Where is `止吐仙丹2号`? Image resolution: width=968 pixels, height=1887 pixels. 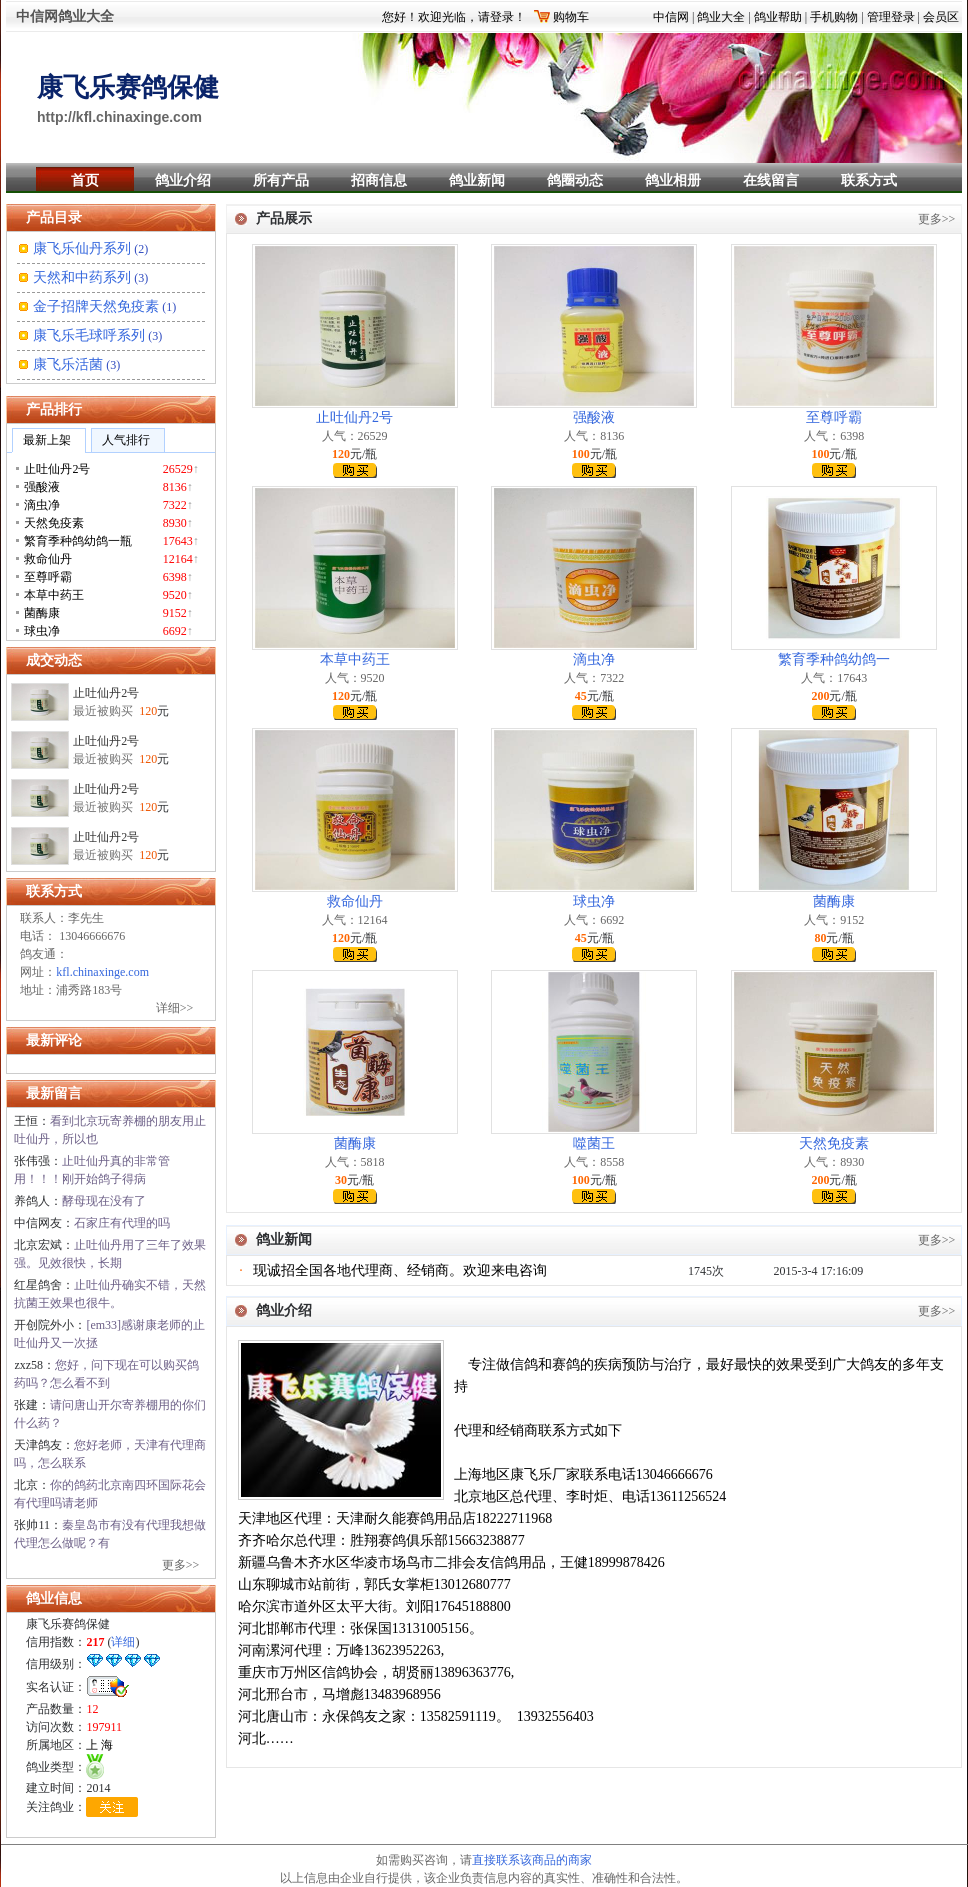
止吐仙丹2号 is located at coordinates (106, 697).